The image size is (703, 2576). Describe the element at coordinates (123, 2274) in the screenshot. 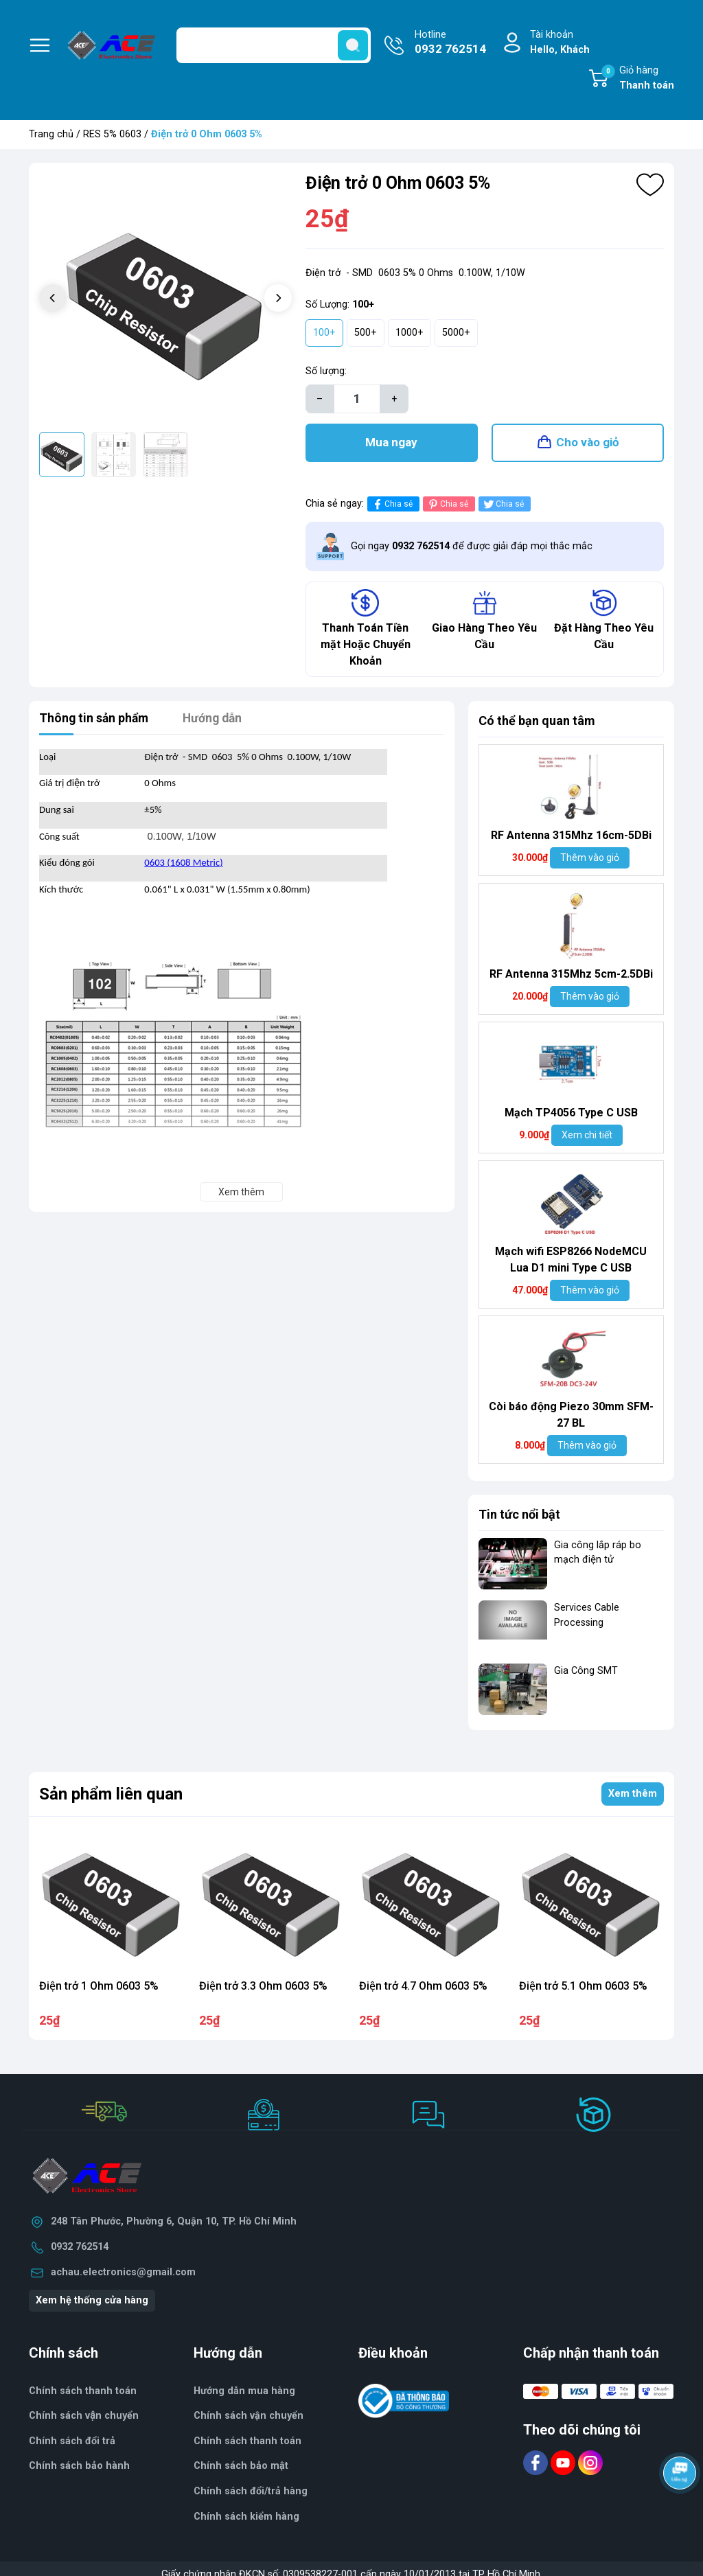

I see `achau.electronics@gmail.com` at that location.